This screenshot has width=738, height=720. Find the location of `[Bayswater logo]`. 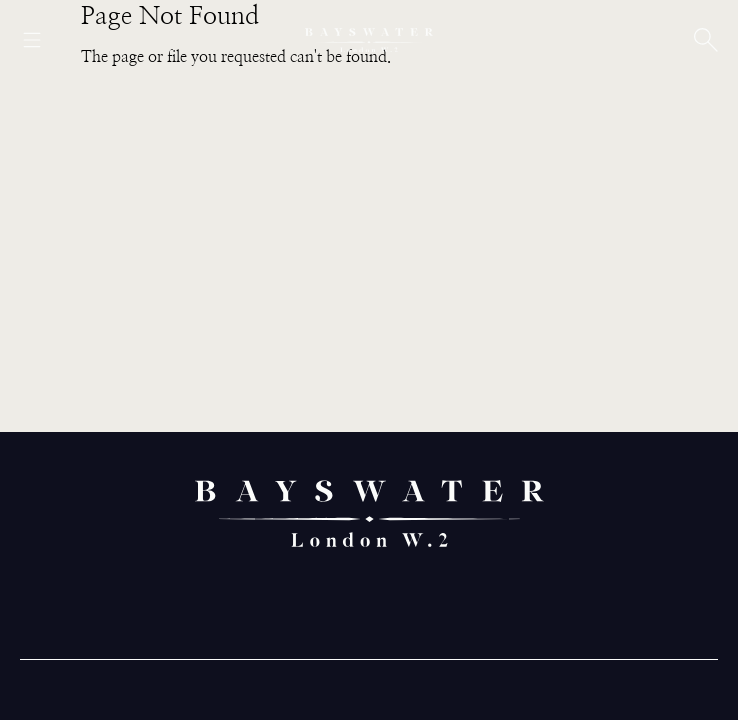

[Bayswater logo] is located at coordinates (369, 40).